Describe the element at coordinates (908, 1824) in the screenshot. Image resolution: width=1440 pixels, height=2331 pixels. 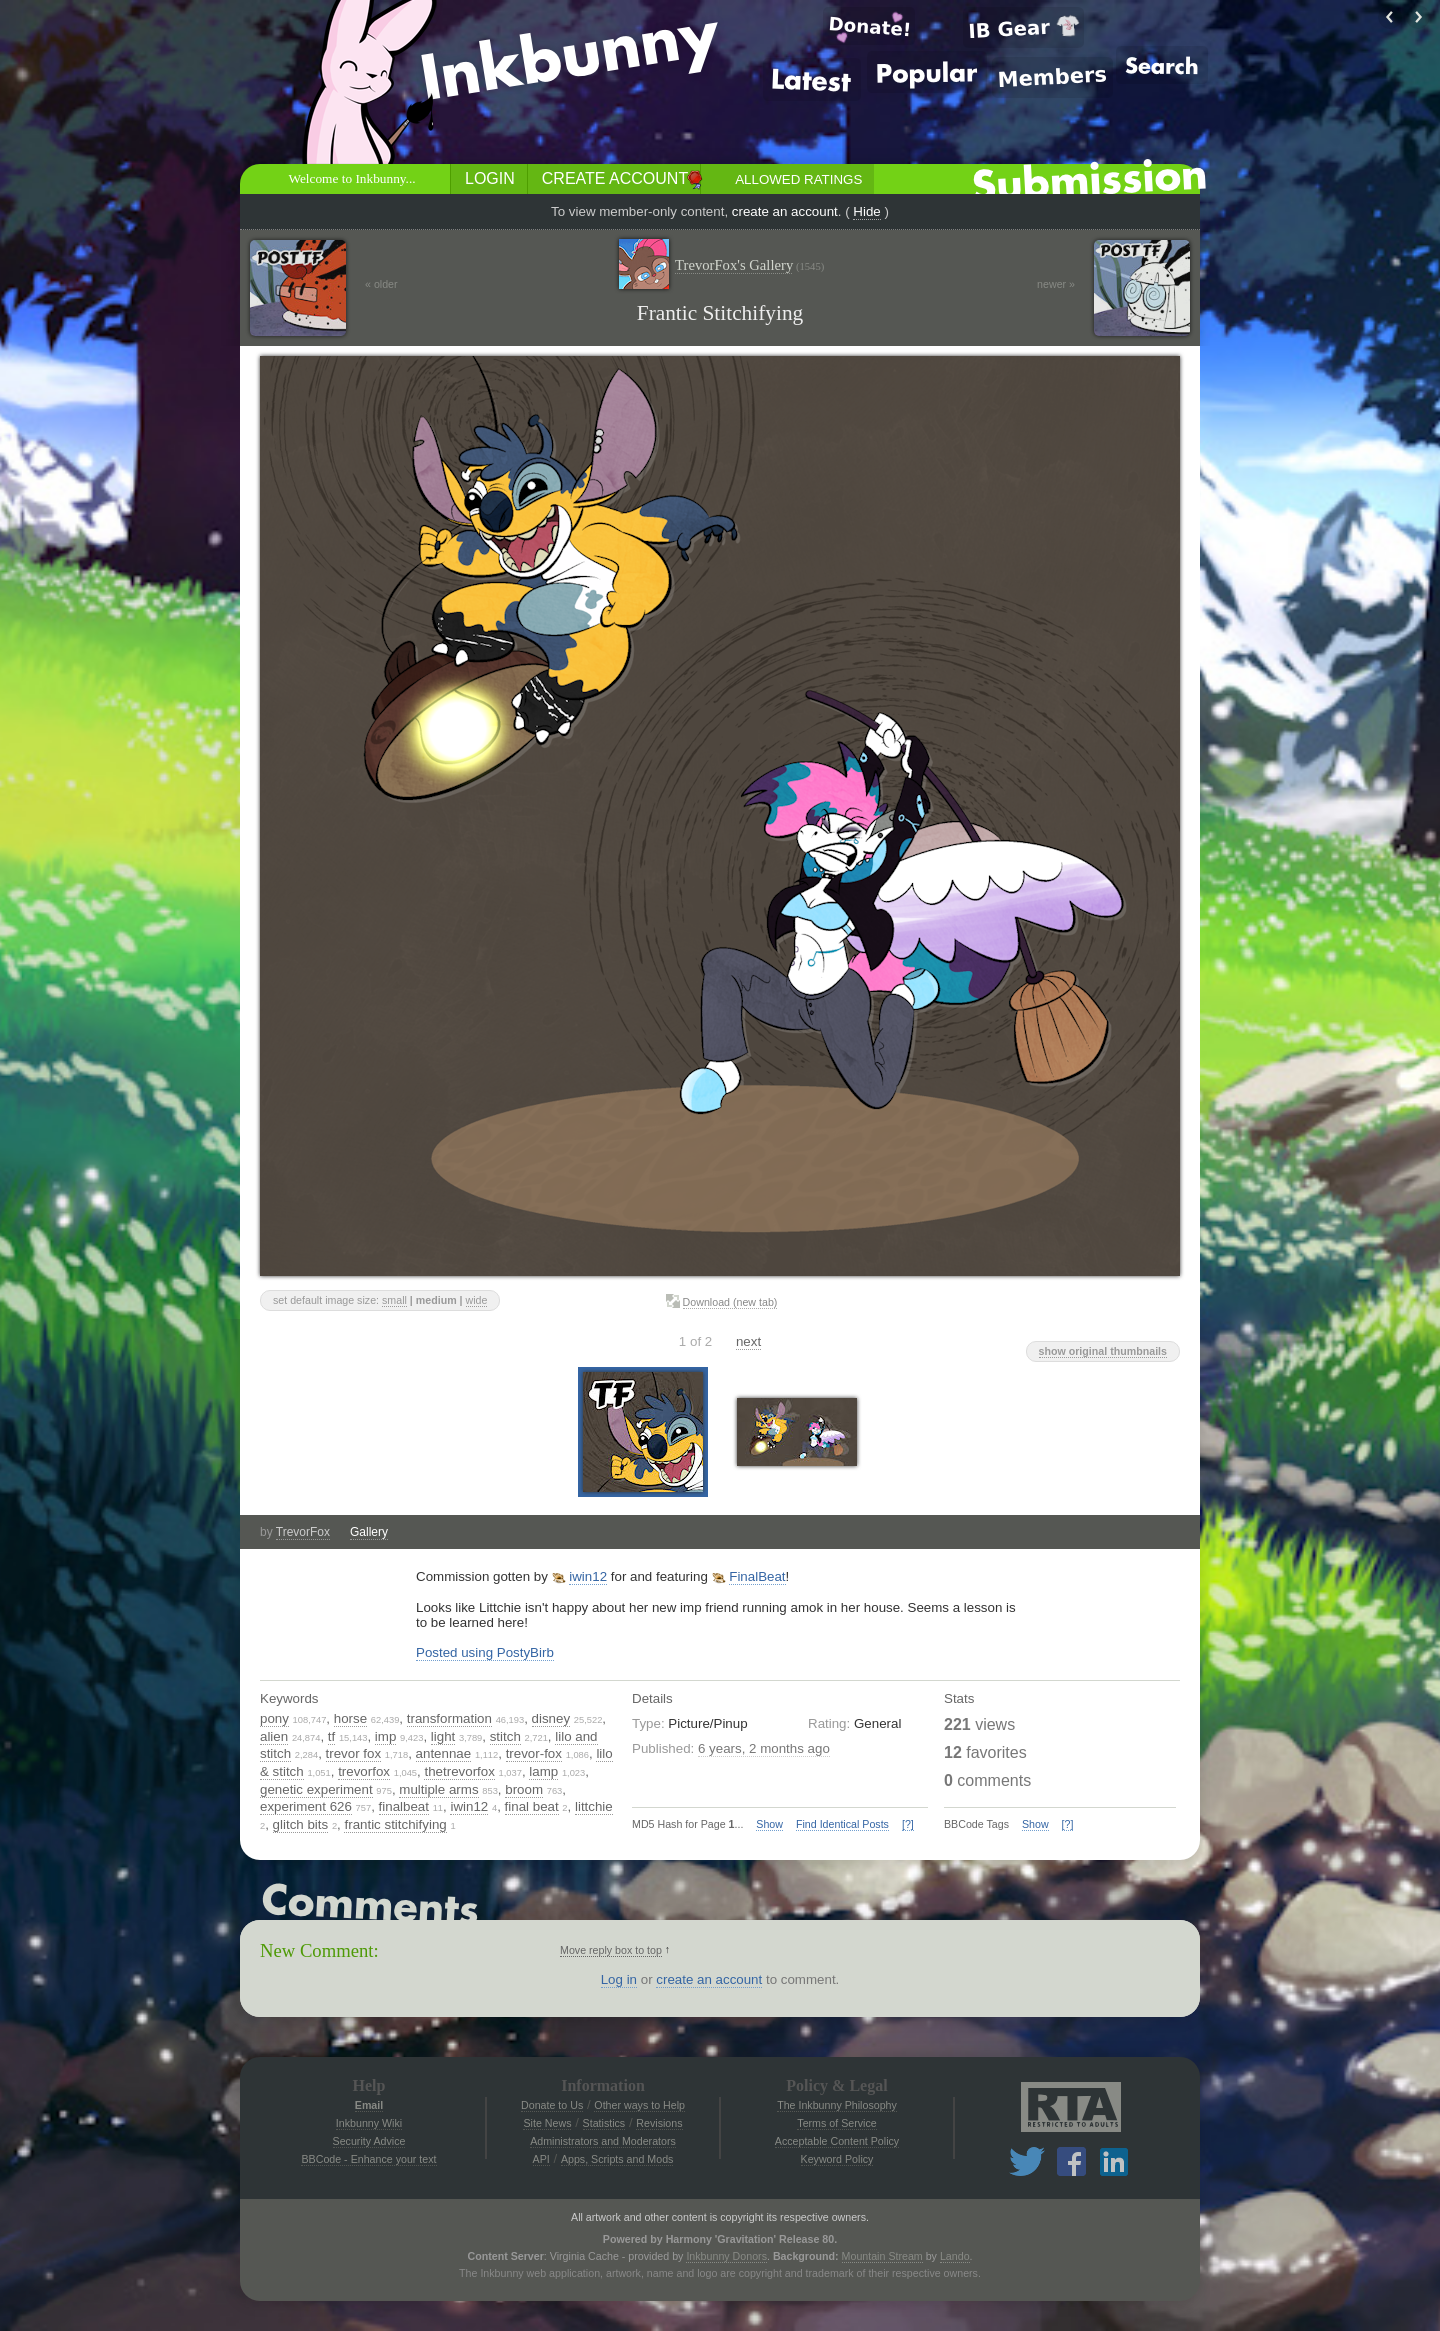
I see `[?]` at that location.